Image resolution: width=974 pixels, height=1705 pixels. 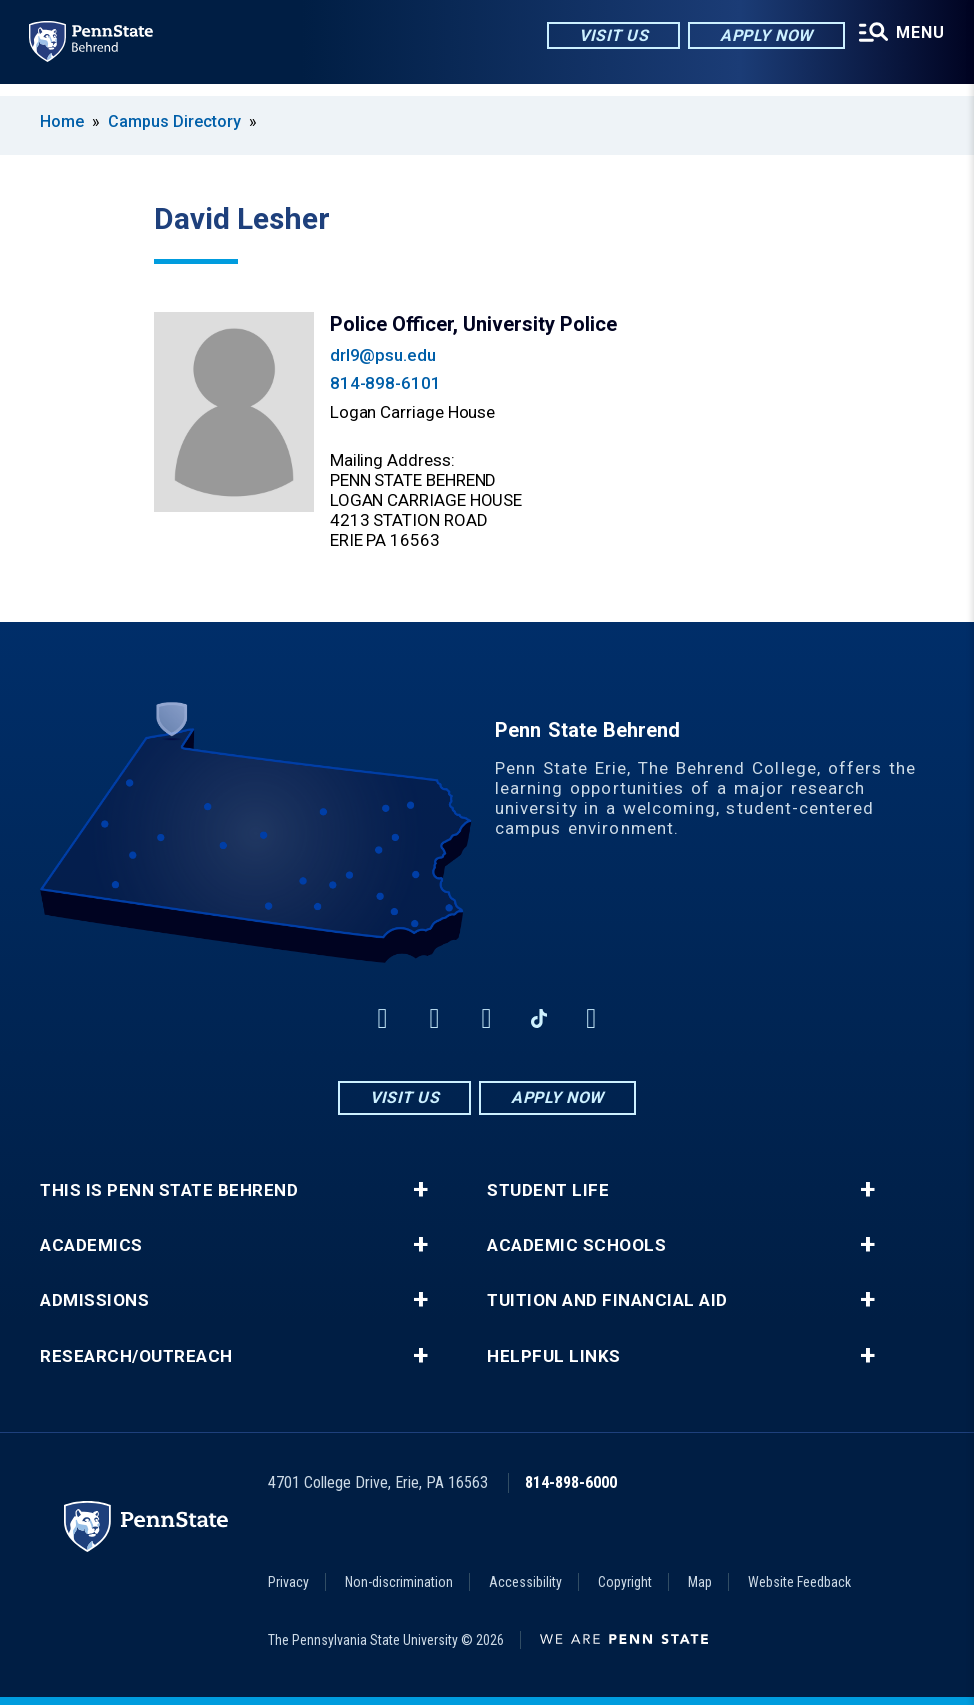 I want to click on Website Feedback, so click(x=799, y=1582).